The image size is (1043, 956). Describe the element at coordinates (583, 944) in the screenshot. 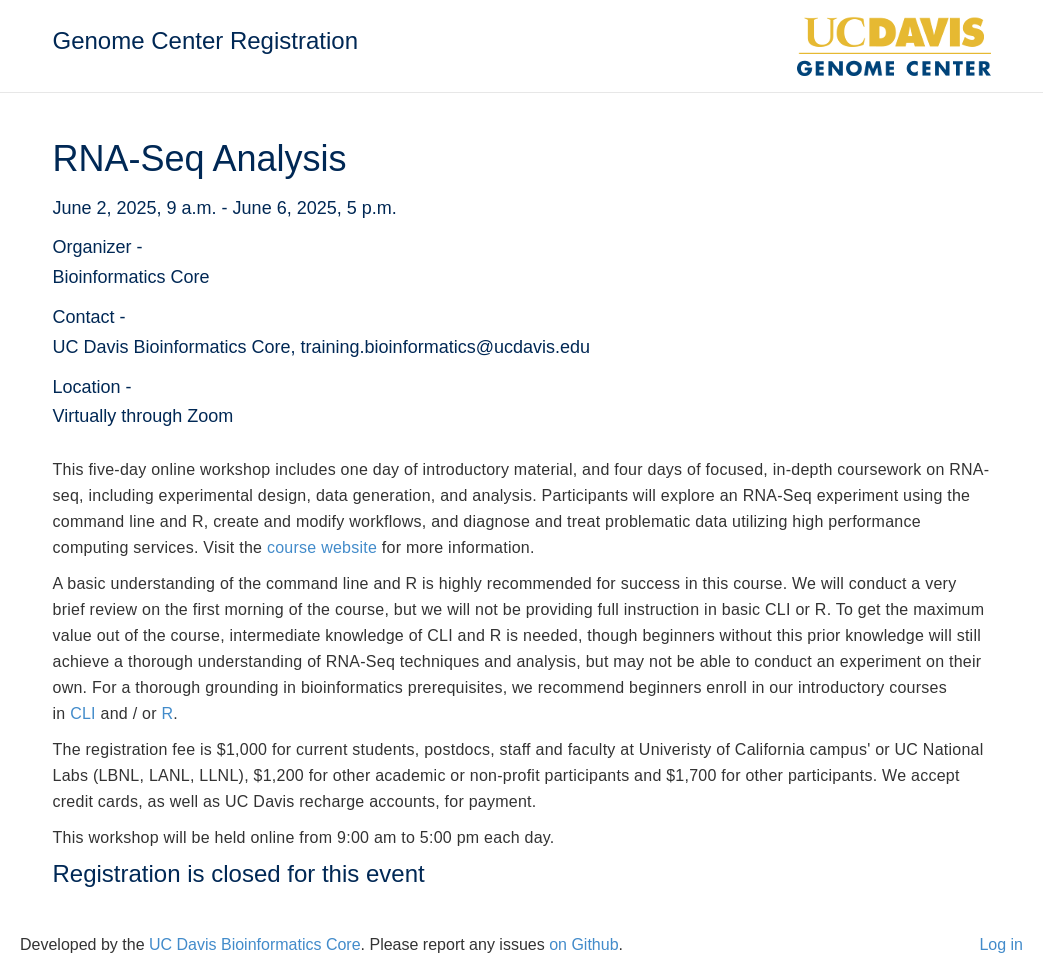

I see `on Github` at that location.